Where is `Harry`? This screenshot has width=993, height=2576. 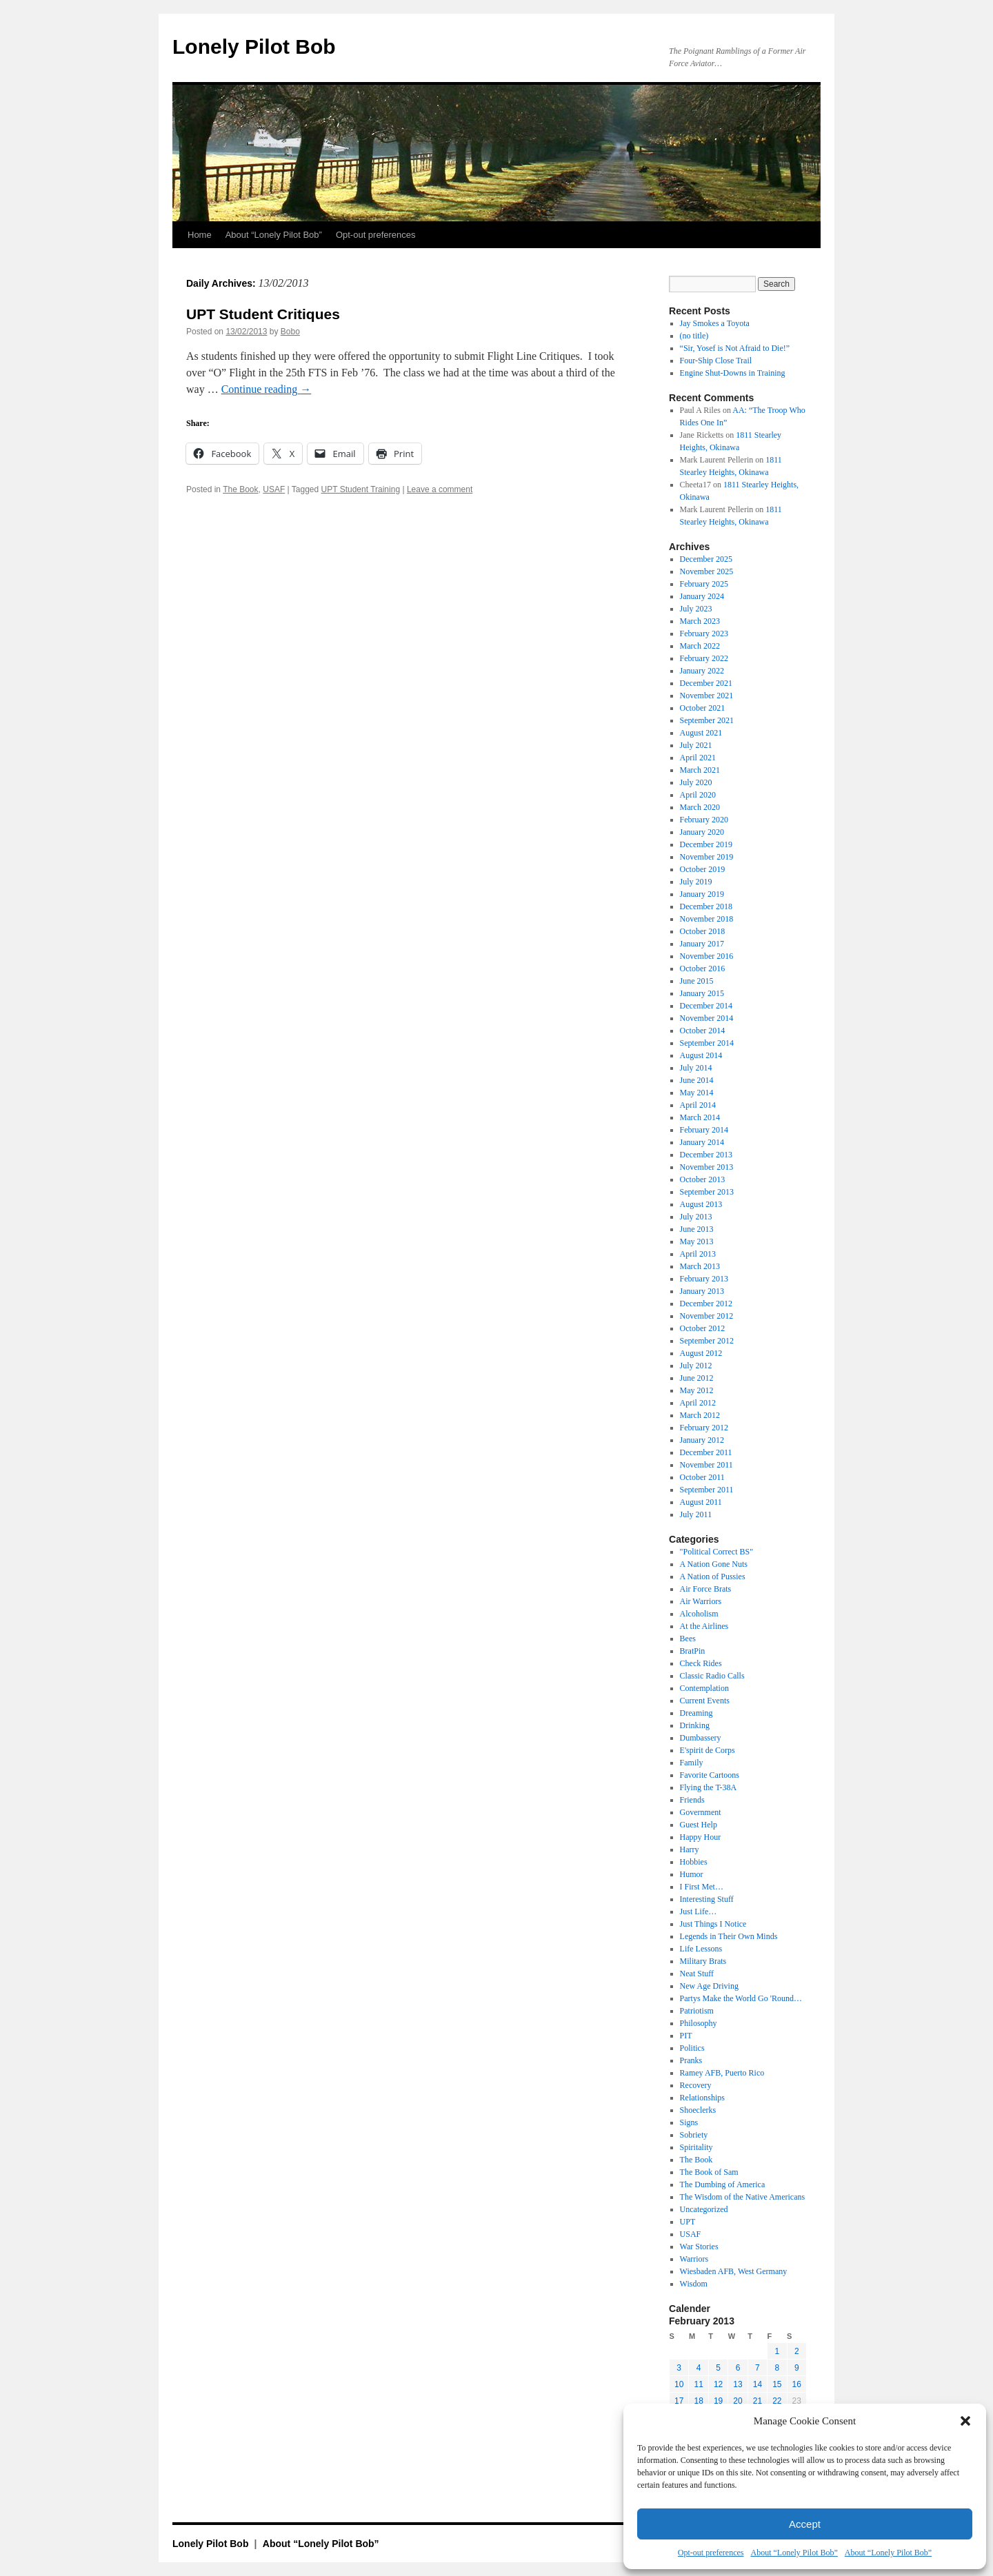 Harry is located at coordinates (689, 1849).